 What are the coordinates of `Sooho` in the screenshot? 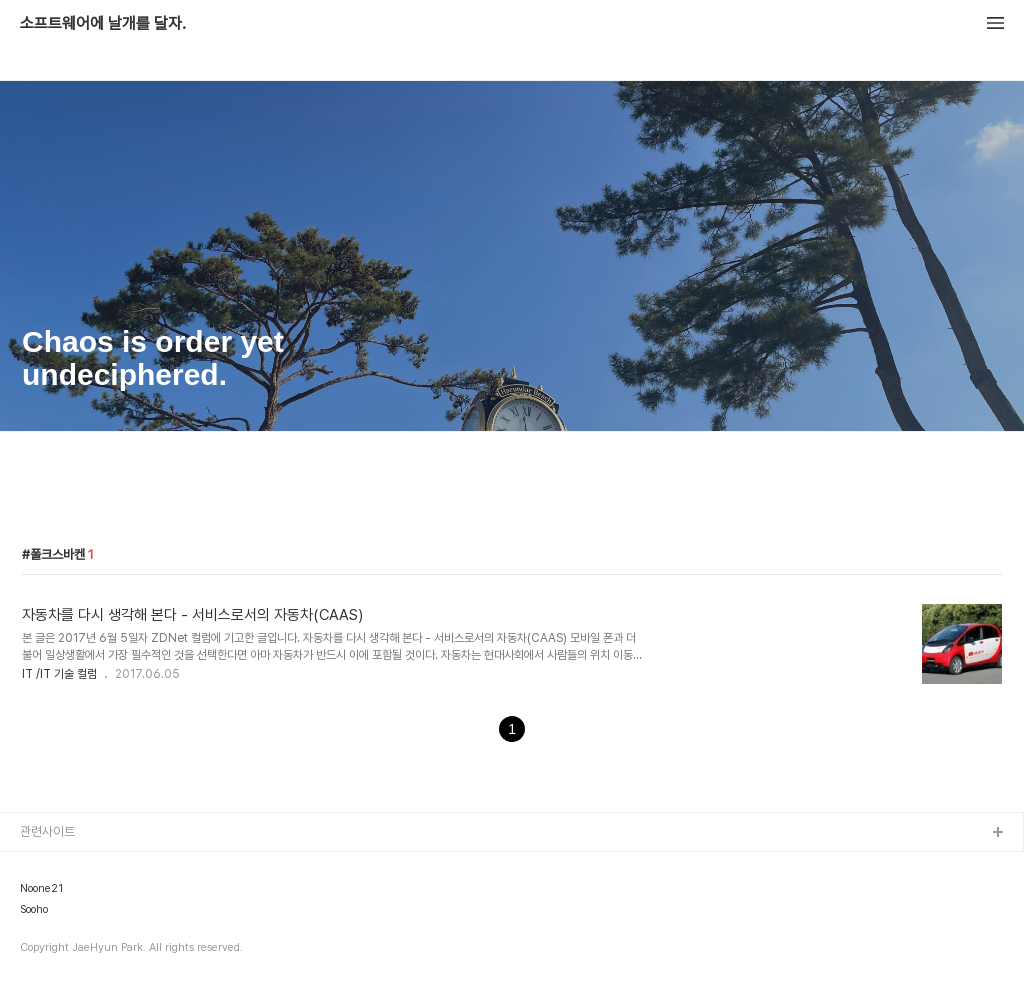 It's located at (34, 910).